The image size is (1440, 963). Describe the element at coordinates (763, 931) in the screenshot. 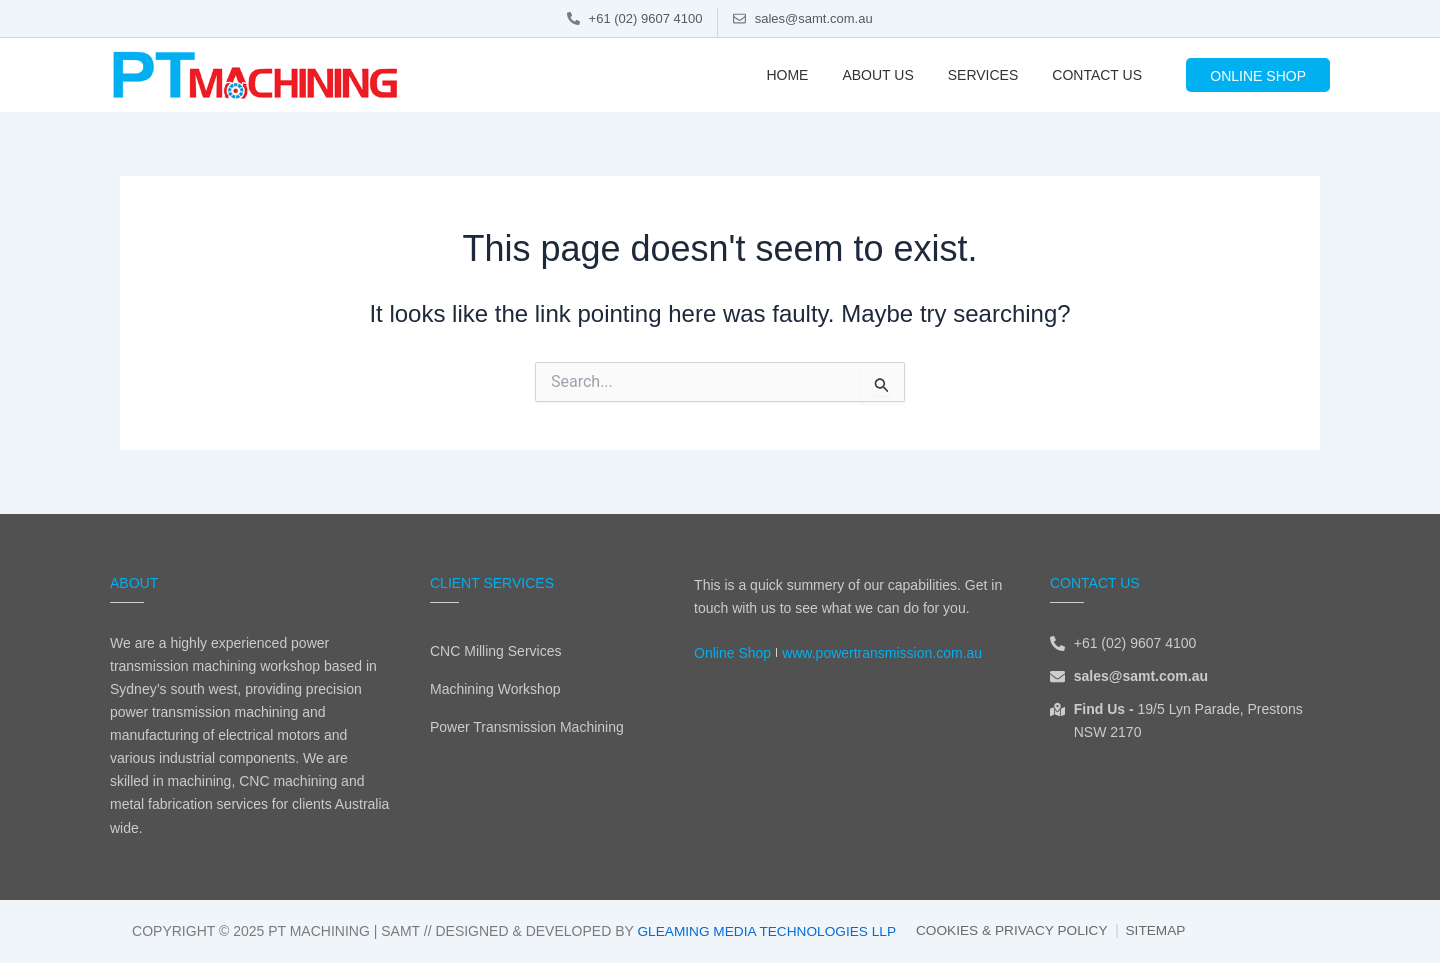

I see `Gleaming Media Technologies LLP` at that location.